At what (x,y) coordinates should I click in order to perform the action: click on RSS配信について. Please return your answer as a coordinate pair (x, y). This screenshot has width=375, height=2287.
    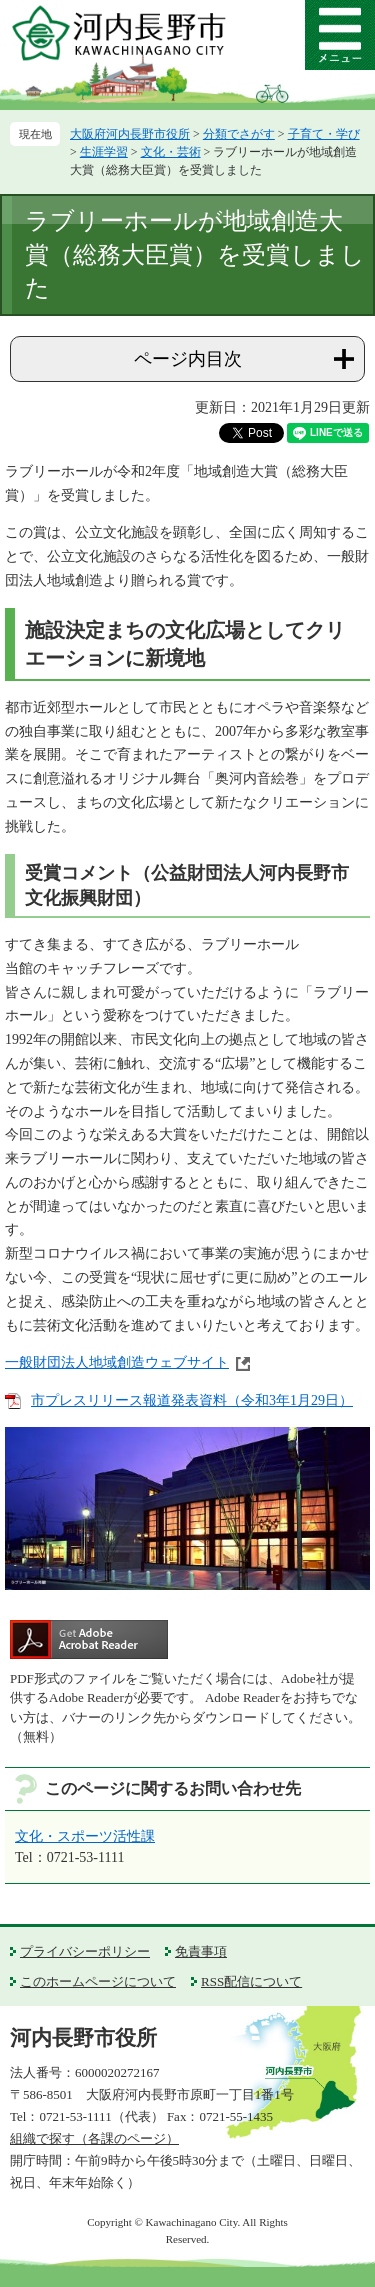
    Looking at the image, I should click on (251, 1981).